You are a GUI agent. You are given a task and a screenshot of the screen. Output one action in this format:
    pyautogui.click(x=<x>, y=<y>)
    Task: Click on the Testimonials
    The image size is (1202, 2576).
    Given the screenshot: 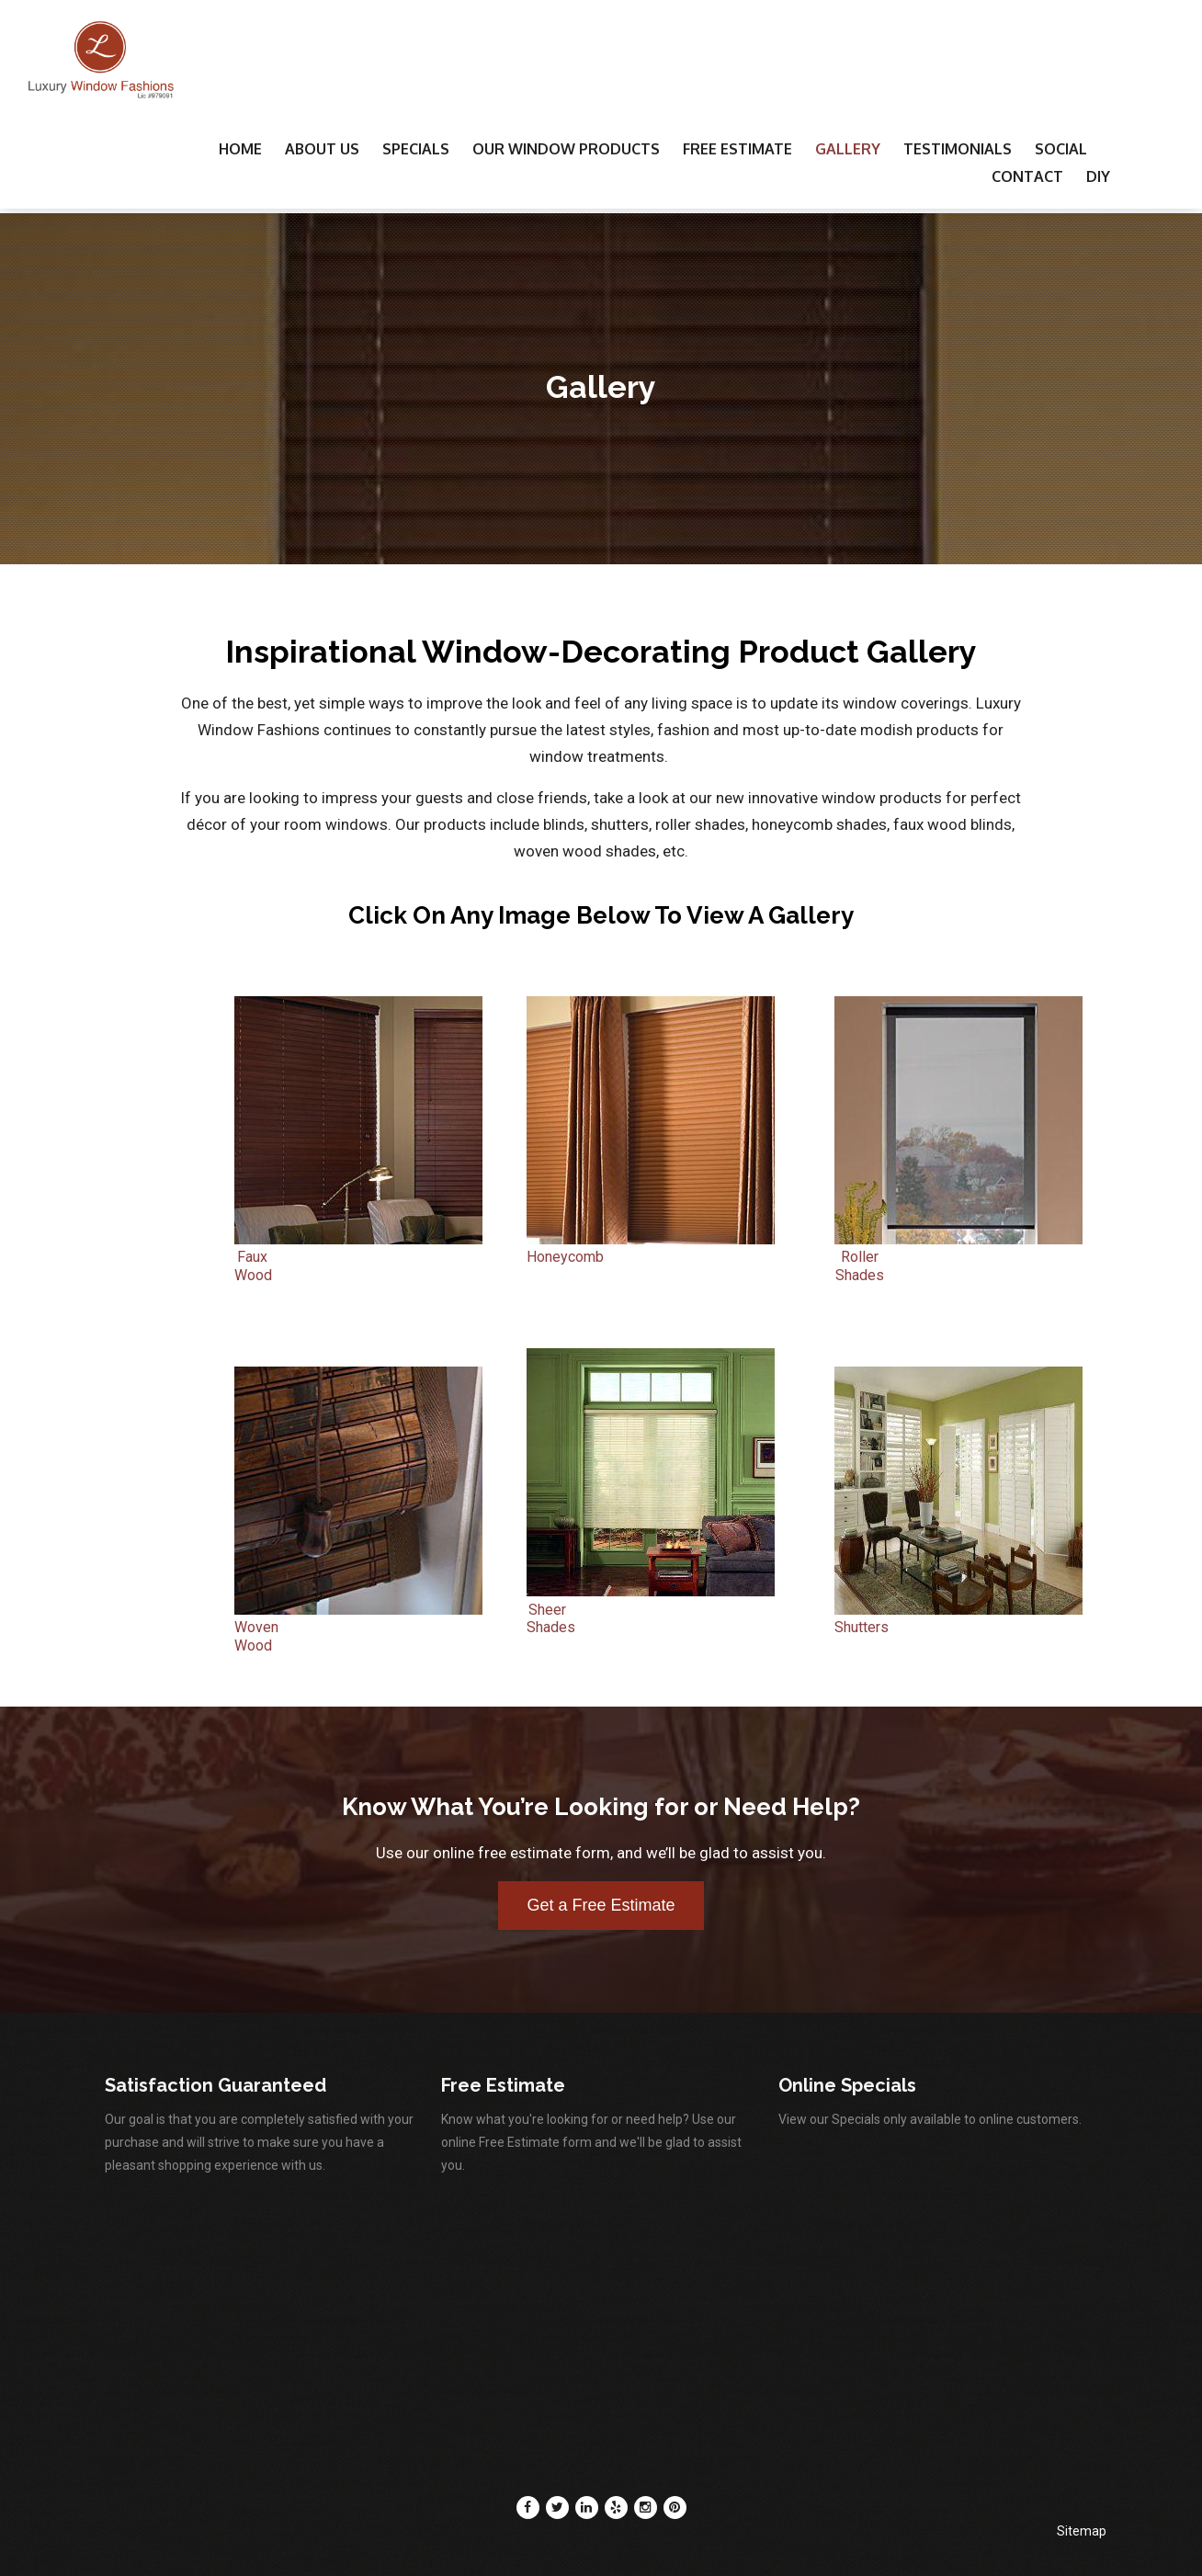 What is the action you would take?
    pyautogui.click(x=957, y=149)
    